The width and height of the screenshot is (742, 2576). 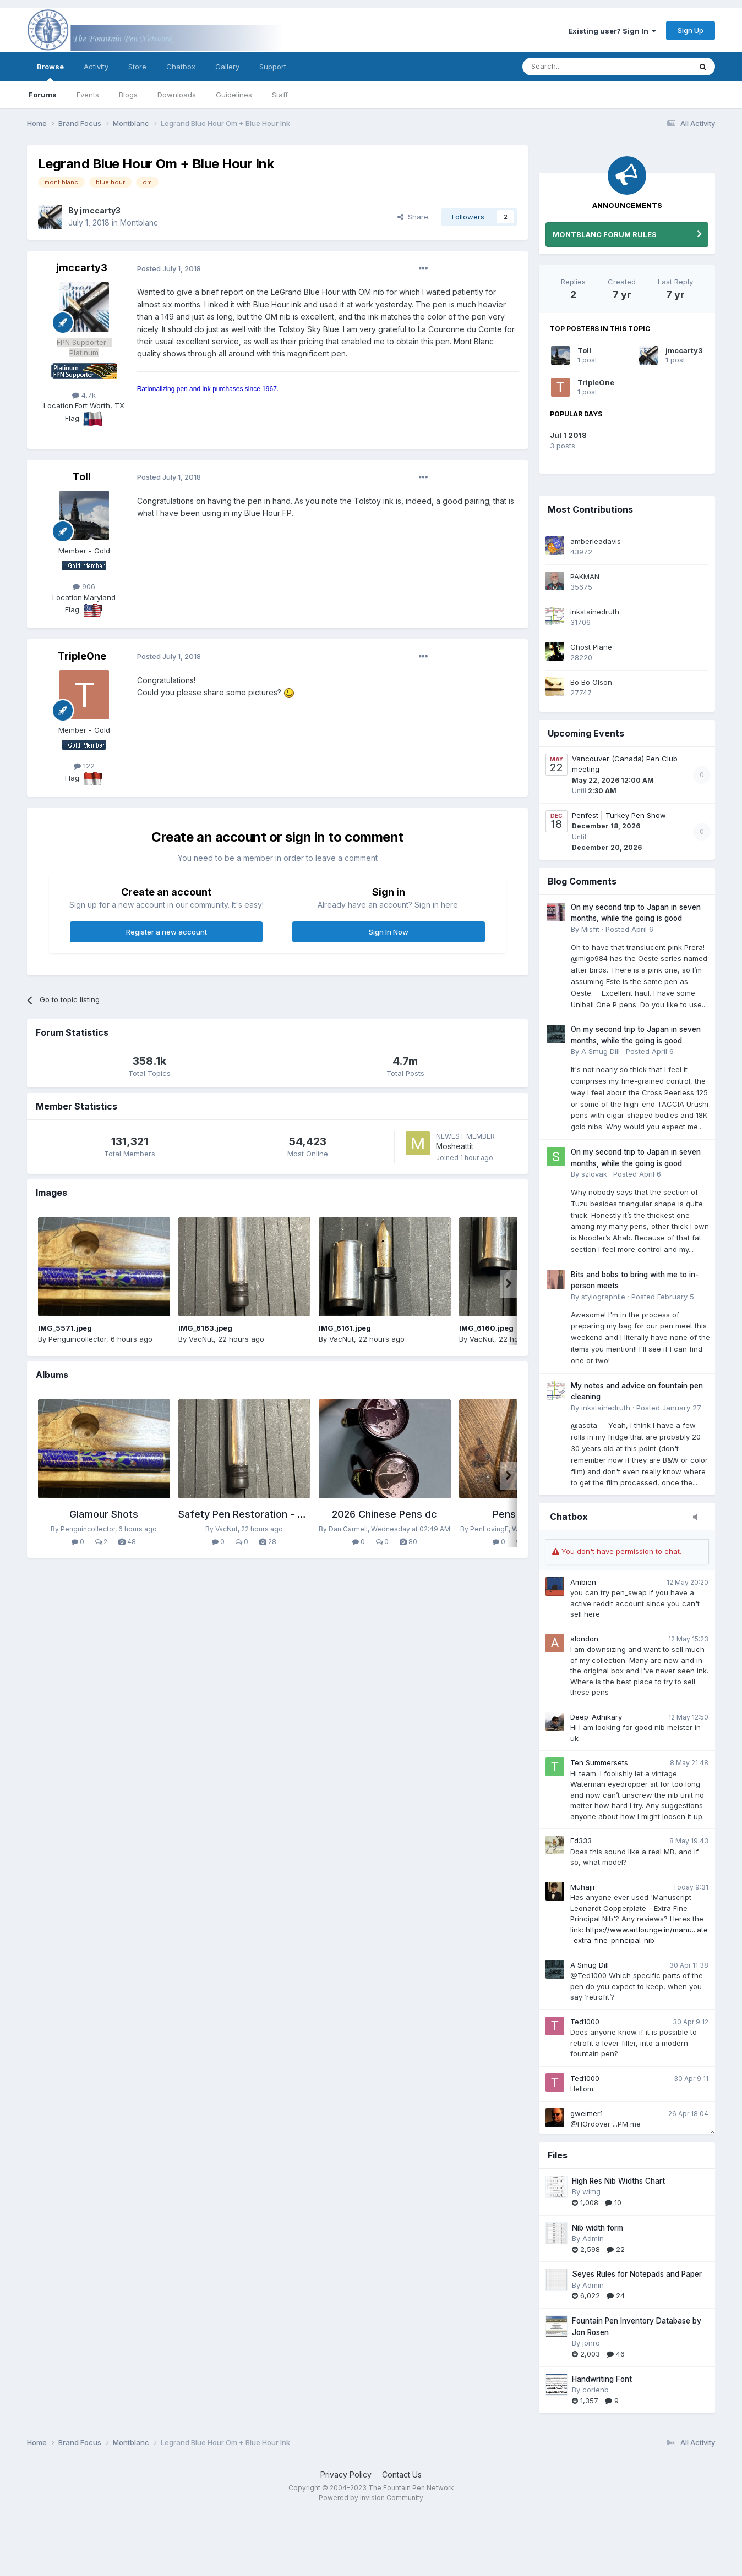 What do you see at coordinates (169, 268) in the screenshot?
I see `Posted` at bounding box center [169, 268].